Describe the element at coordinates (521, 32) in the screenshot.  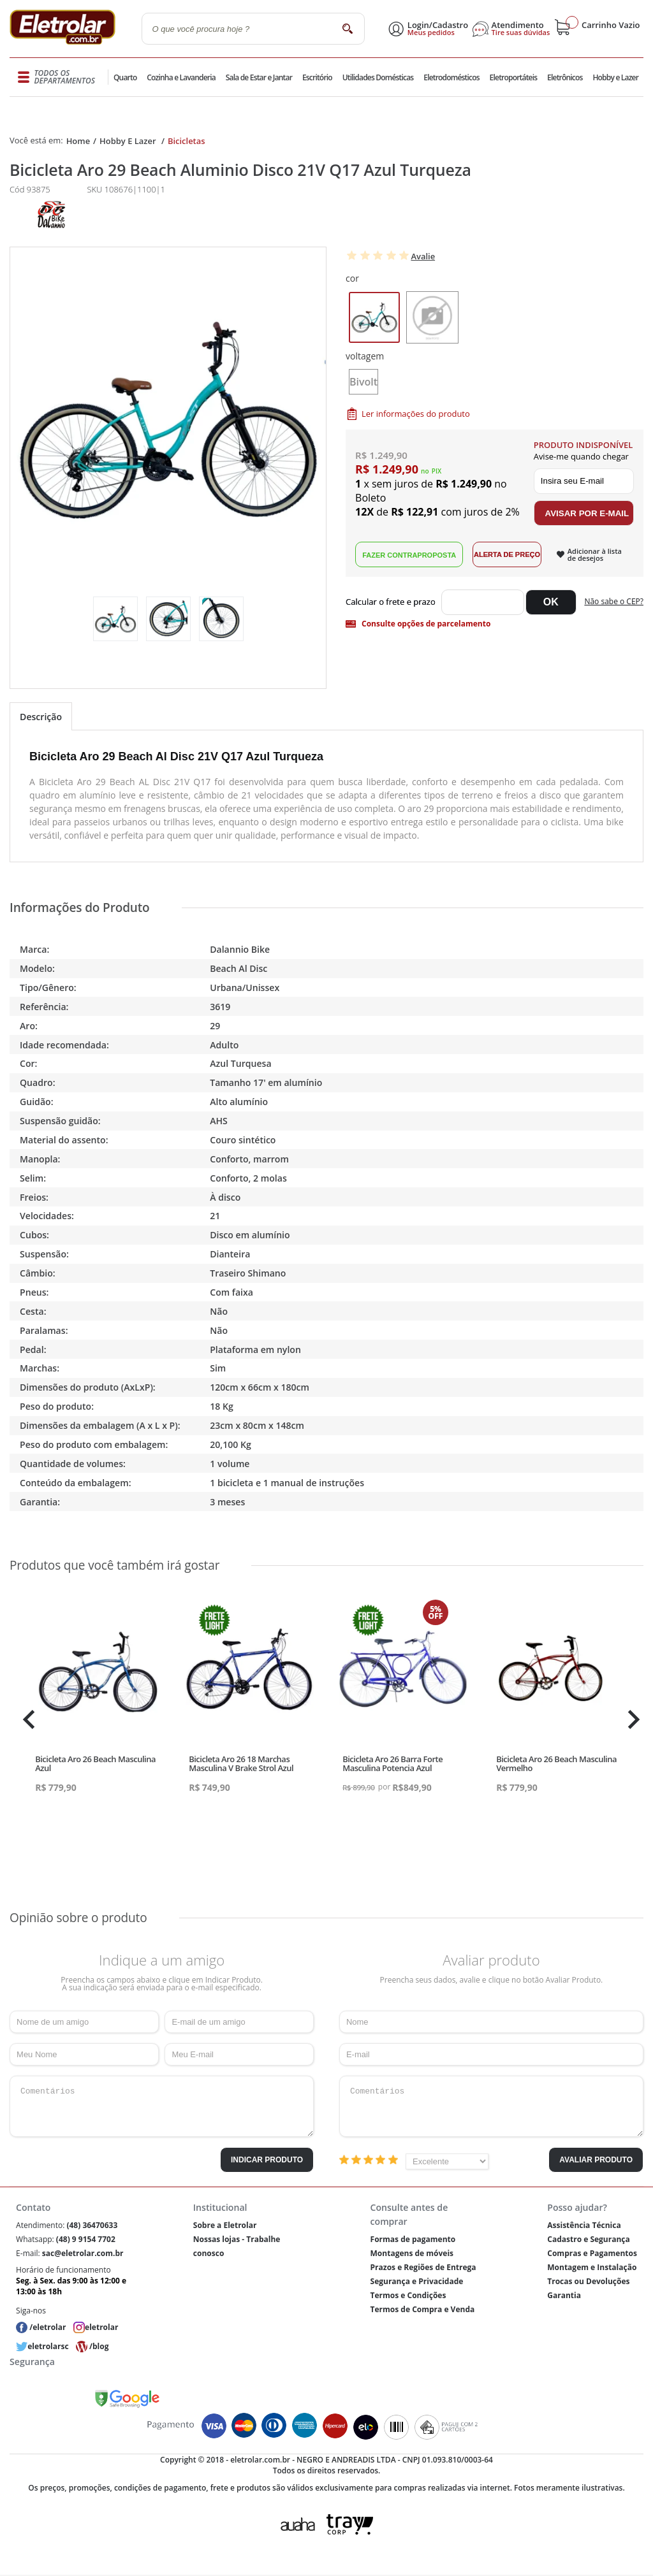
I see `Tire suas dúvidas` at that location.